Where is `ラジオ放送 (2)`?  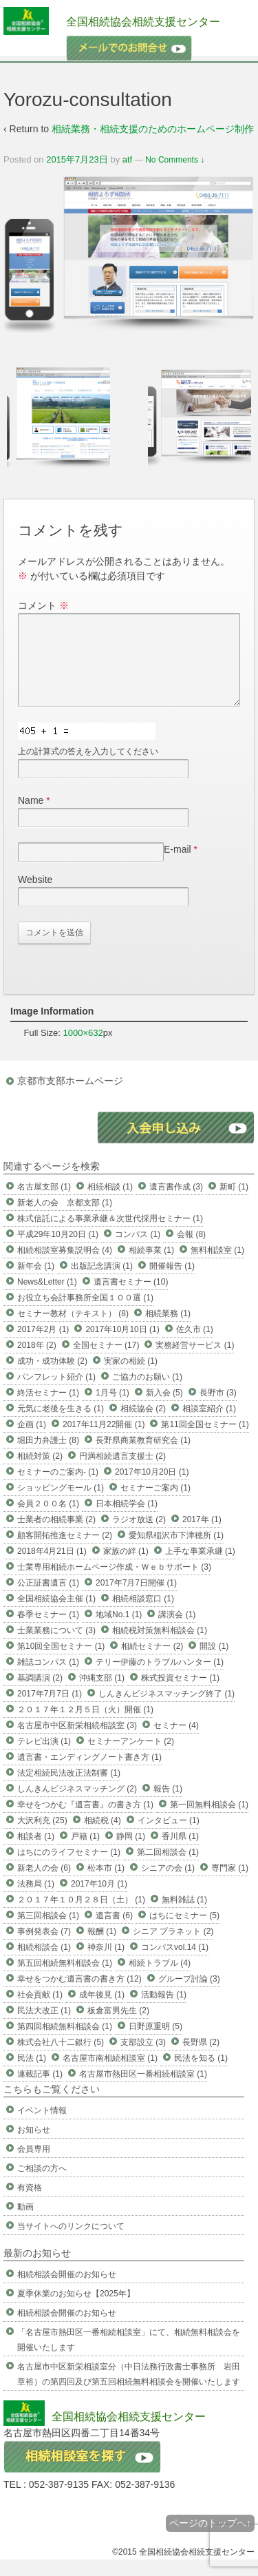 ラジオ放送 (2) is located at coordinates (139, 1536).